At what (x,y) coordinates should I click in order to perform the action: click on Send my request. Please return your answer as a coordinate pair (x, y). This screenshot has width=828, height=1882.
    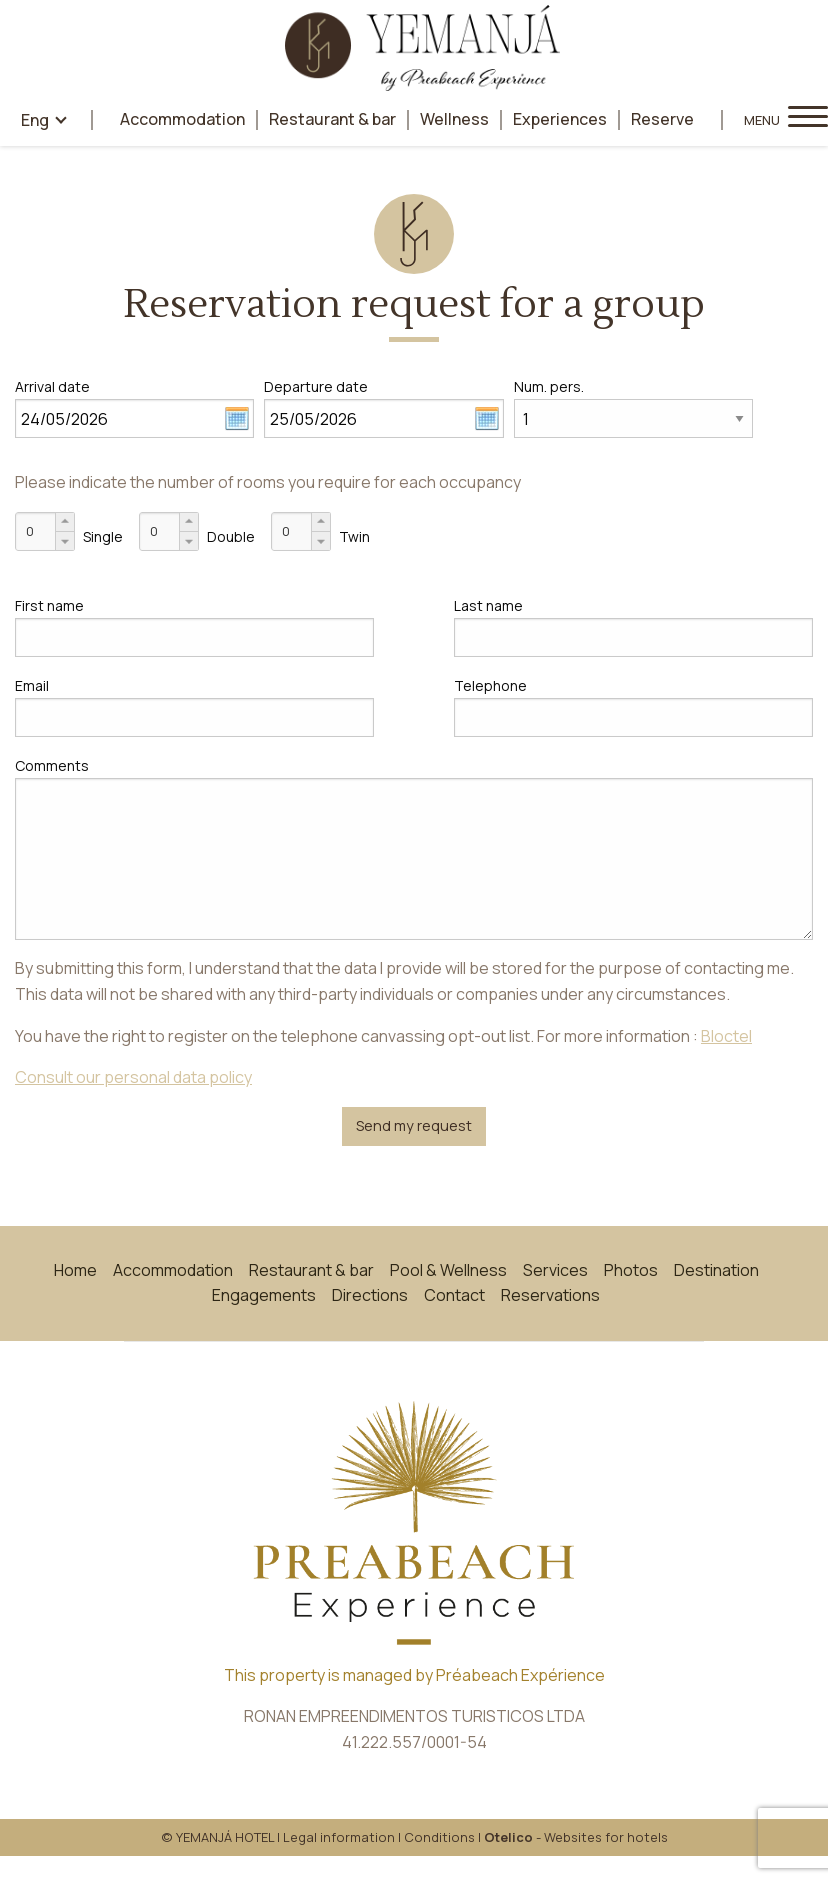
    Looking at the image, I should click on (414, 1125).